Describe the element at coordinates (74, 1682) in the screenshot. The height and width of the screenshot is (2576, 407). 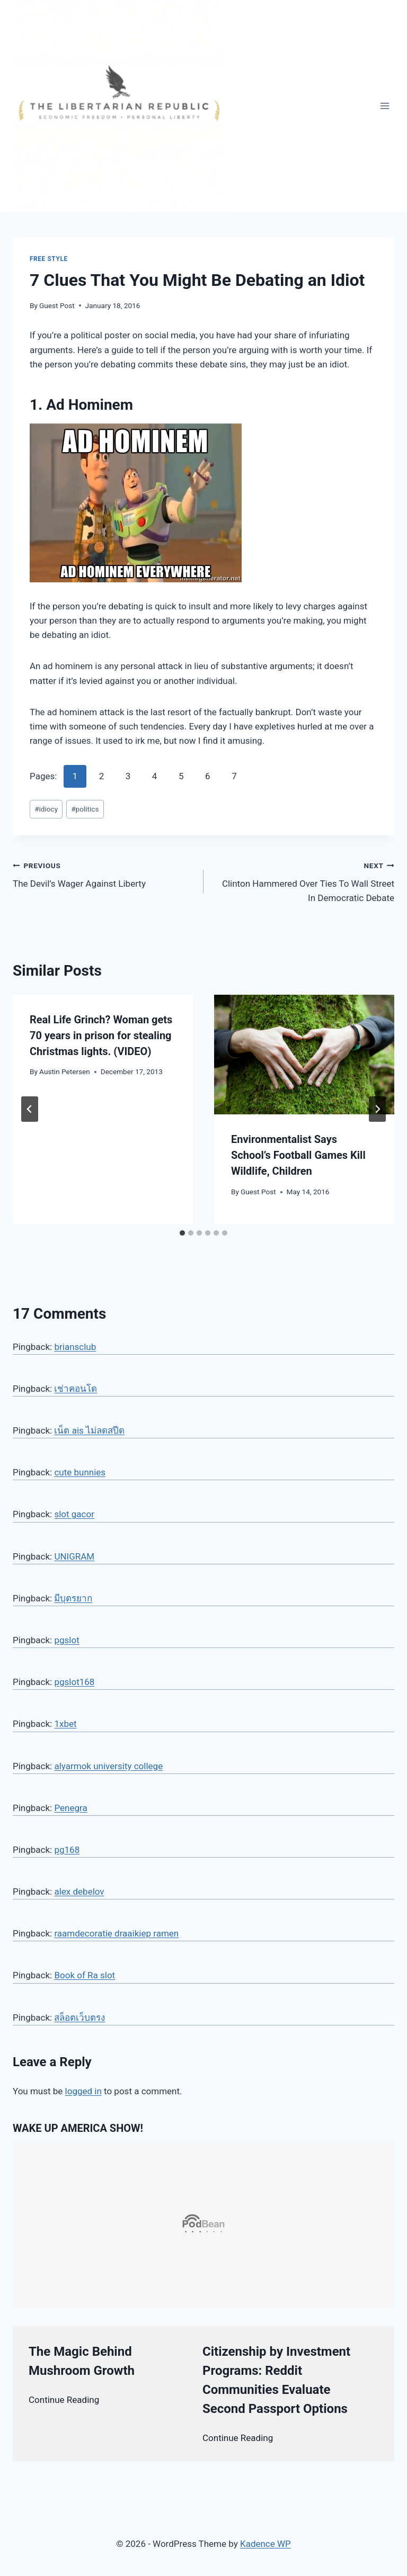
I see `pgslot168` at that location.